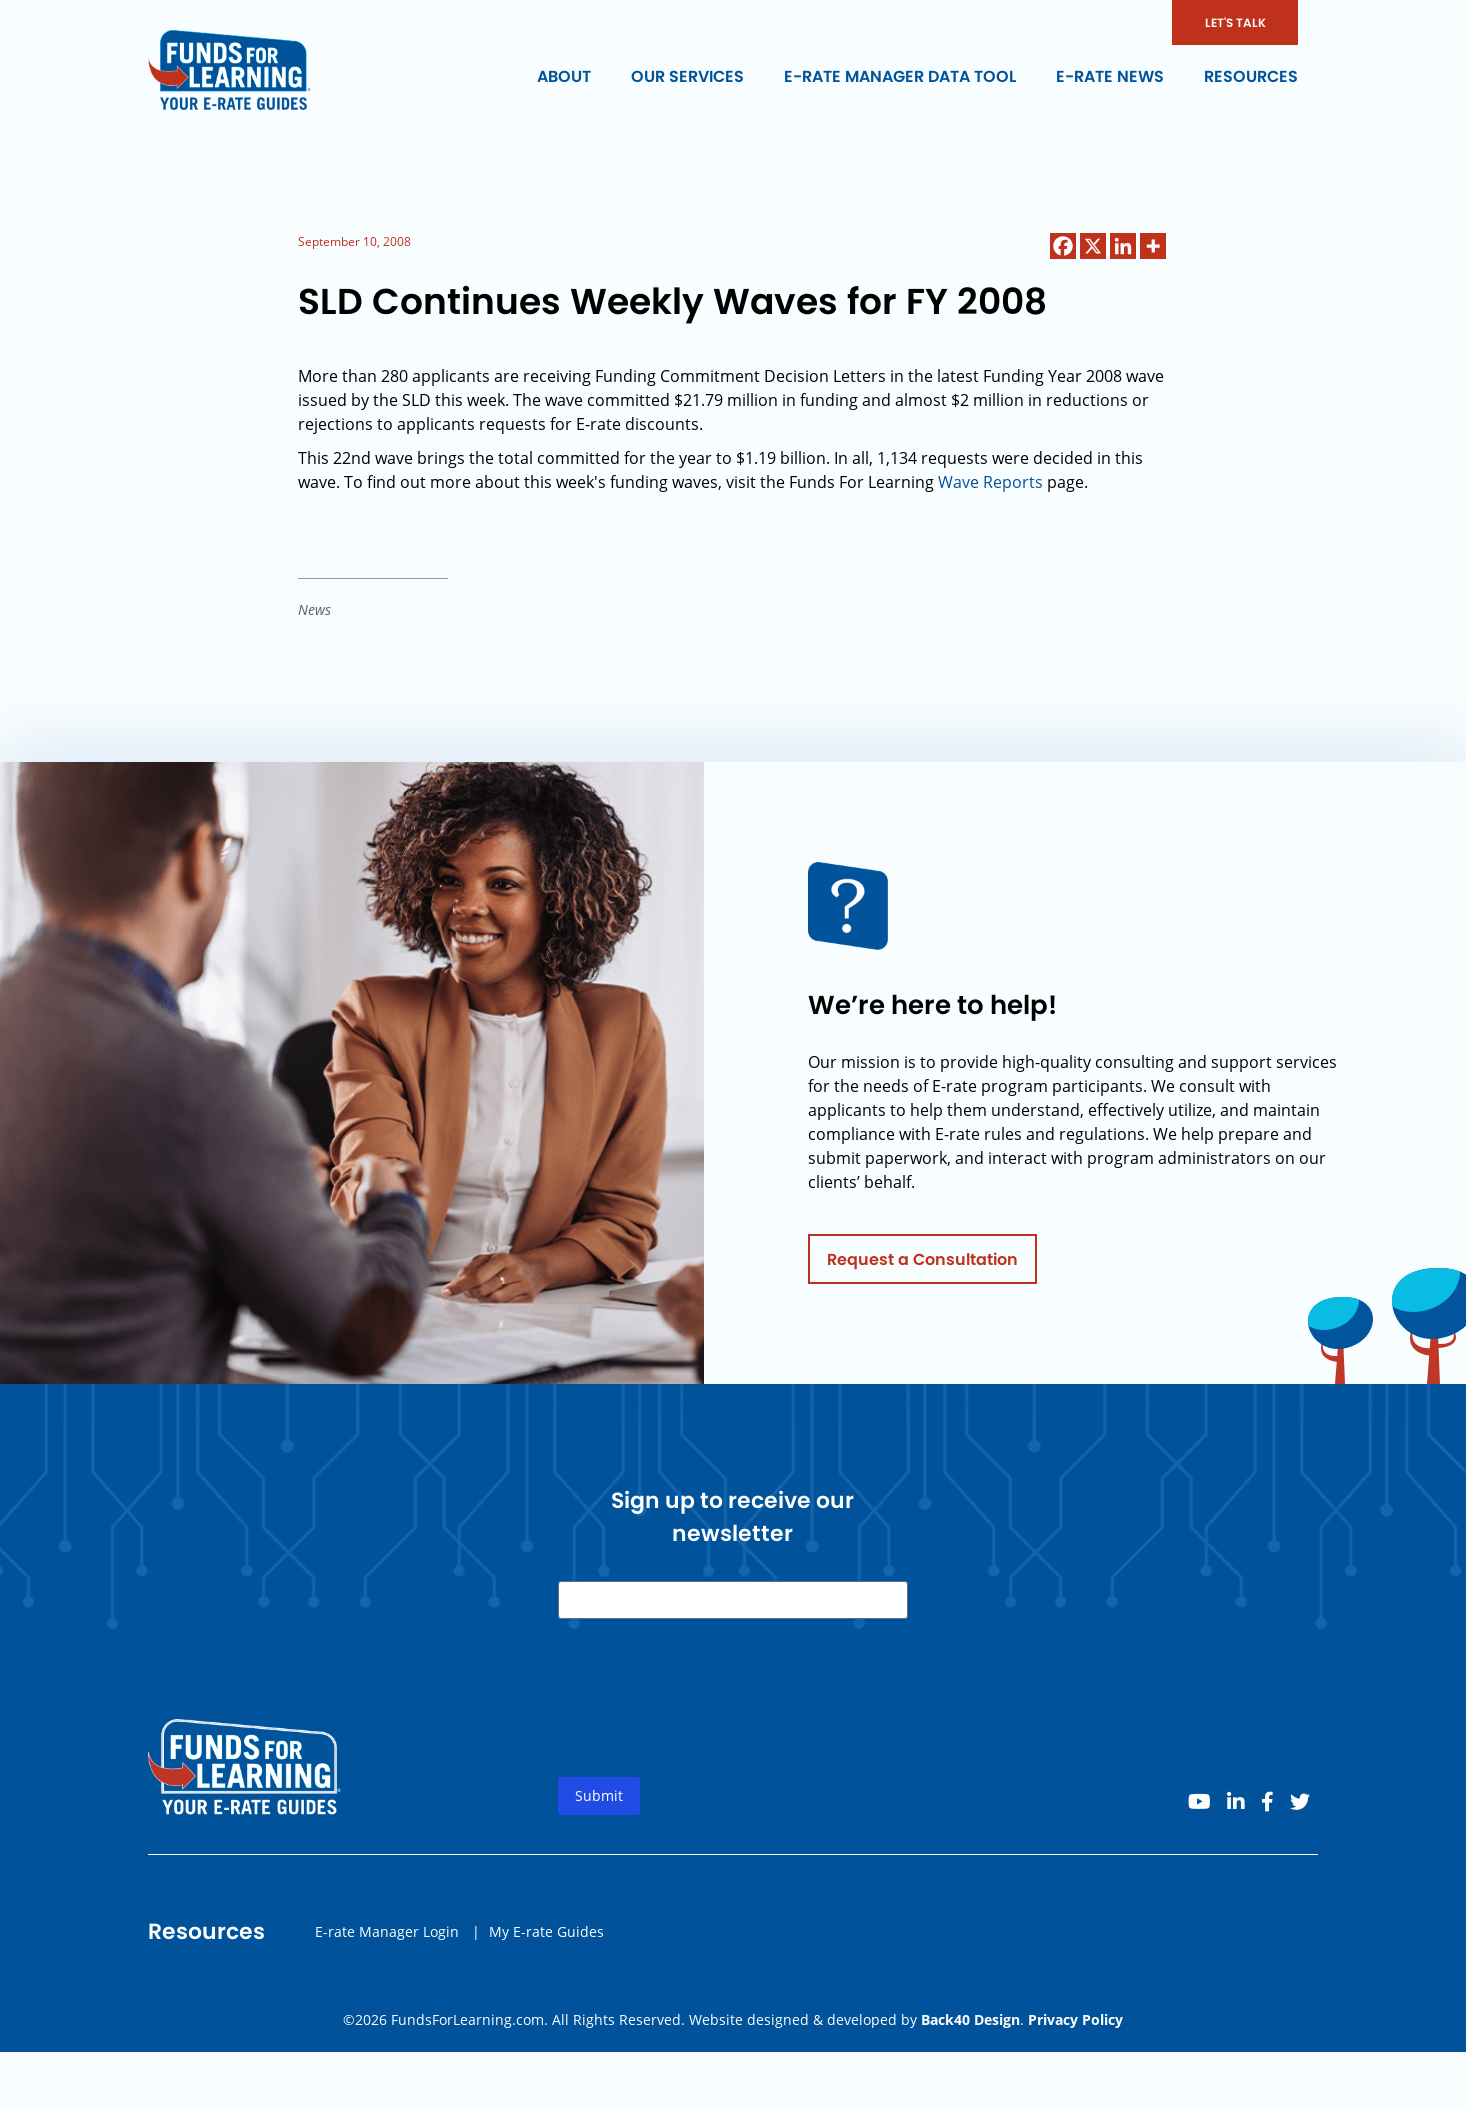  Describe the element at coordinates (710, 1720) in the screenshot. I see `[presentation]` at that location.